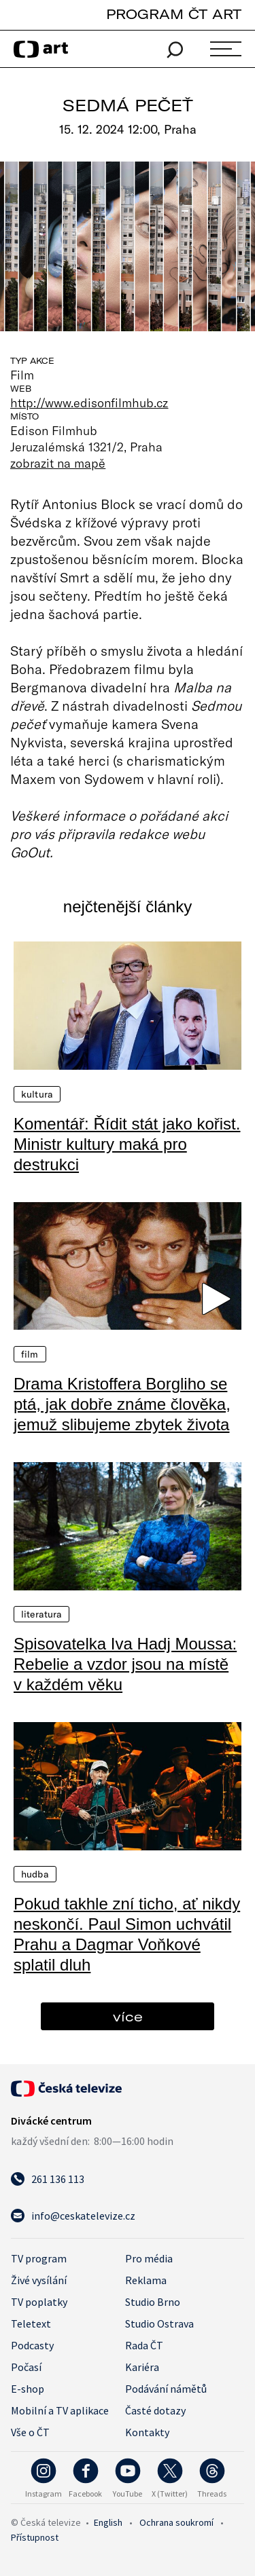 The width and height of the screenshot is (255, 2576). What do you see at coordinates (26, 2367) in the screenshot?
I see `Počasí` at bounding box center [26, 2367].